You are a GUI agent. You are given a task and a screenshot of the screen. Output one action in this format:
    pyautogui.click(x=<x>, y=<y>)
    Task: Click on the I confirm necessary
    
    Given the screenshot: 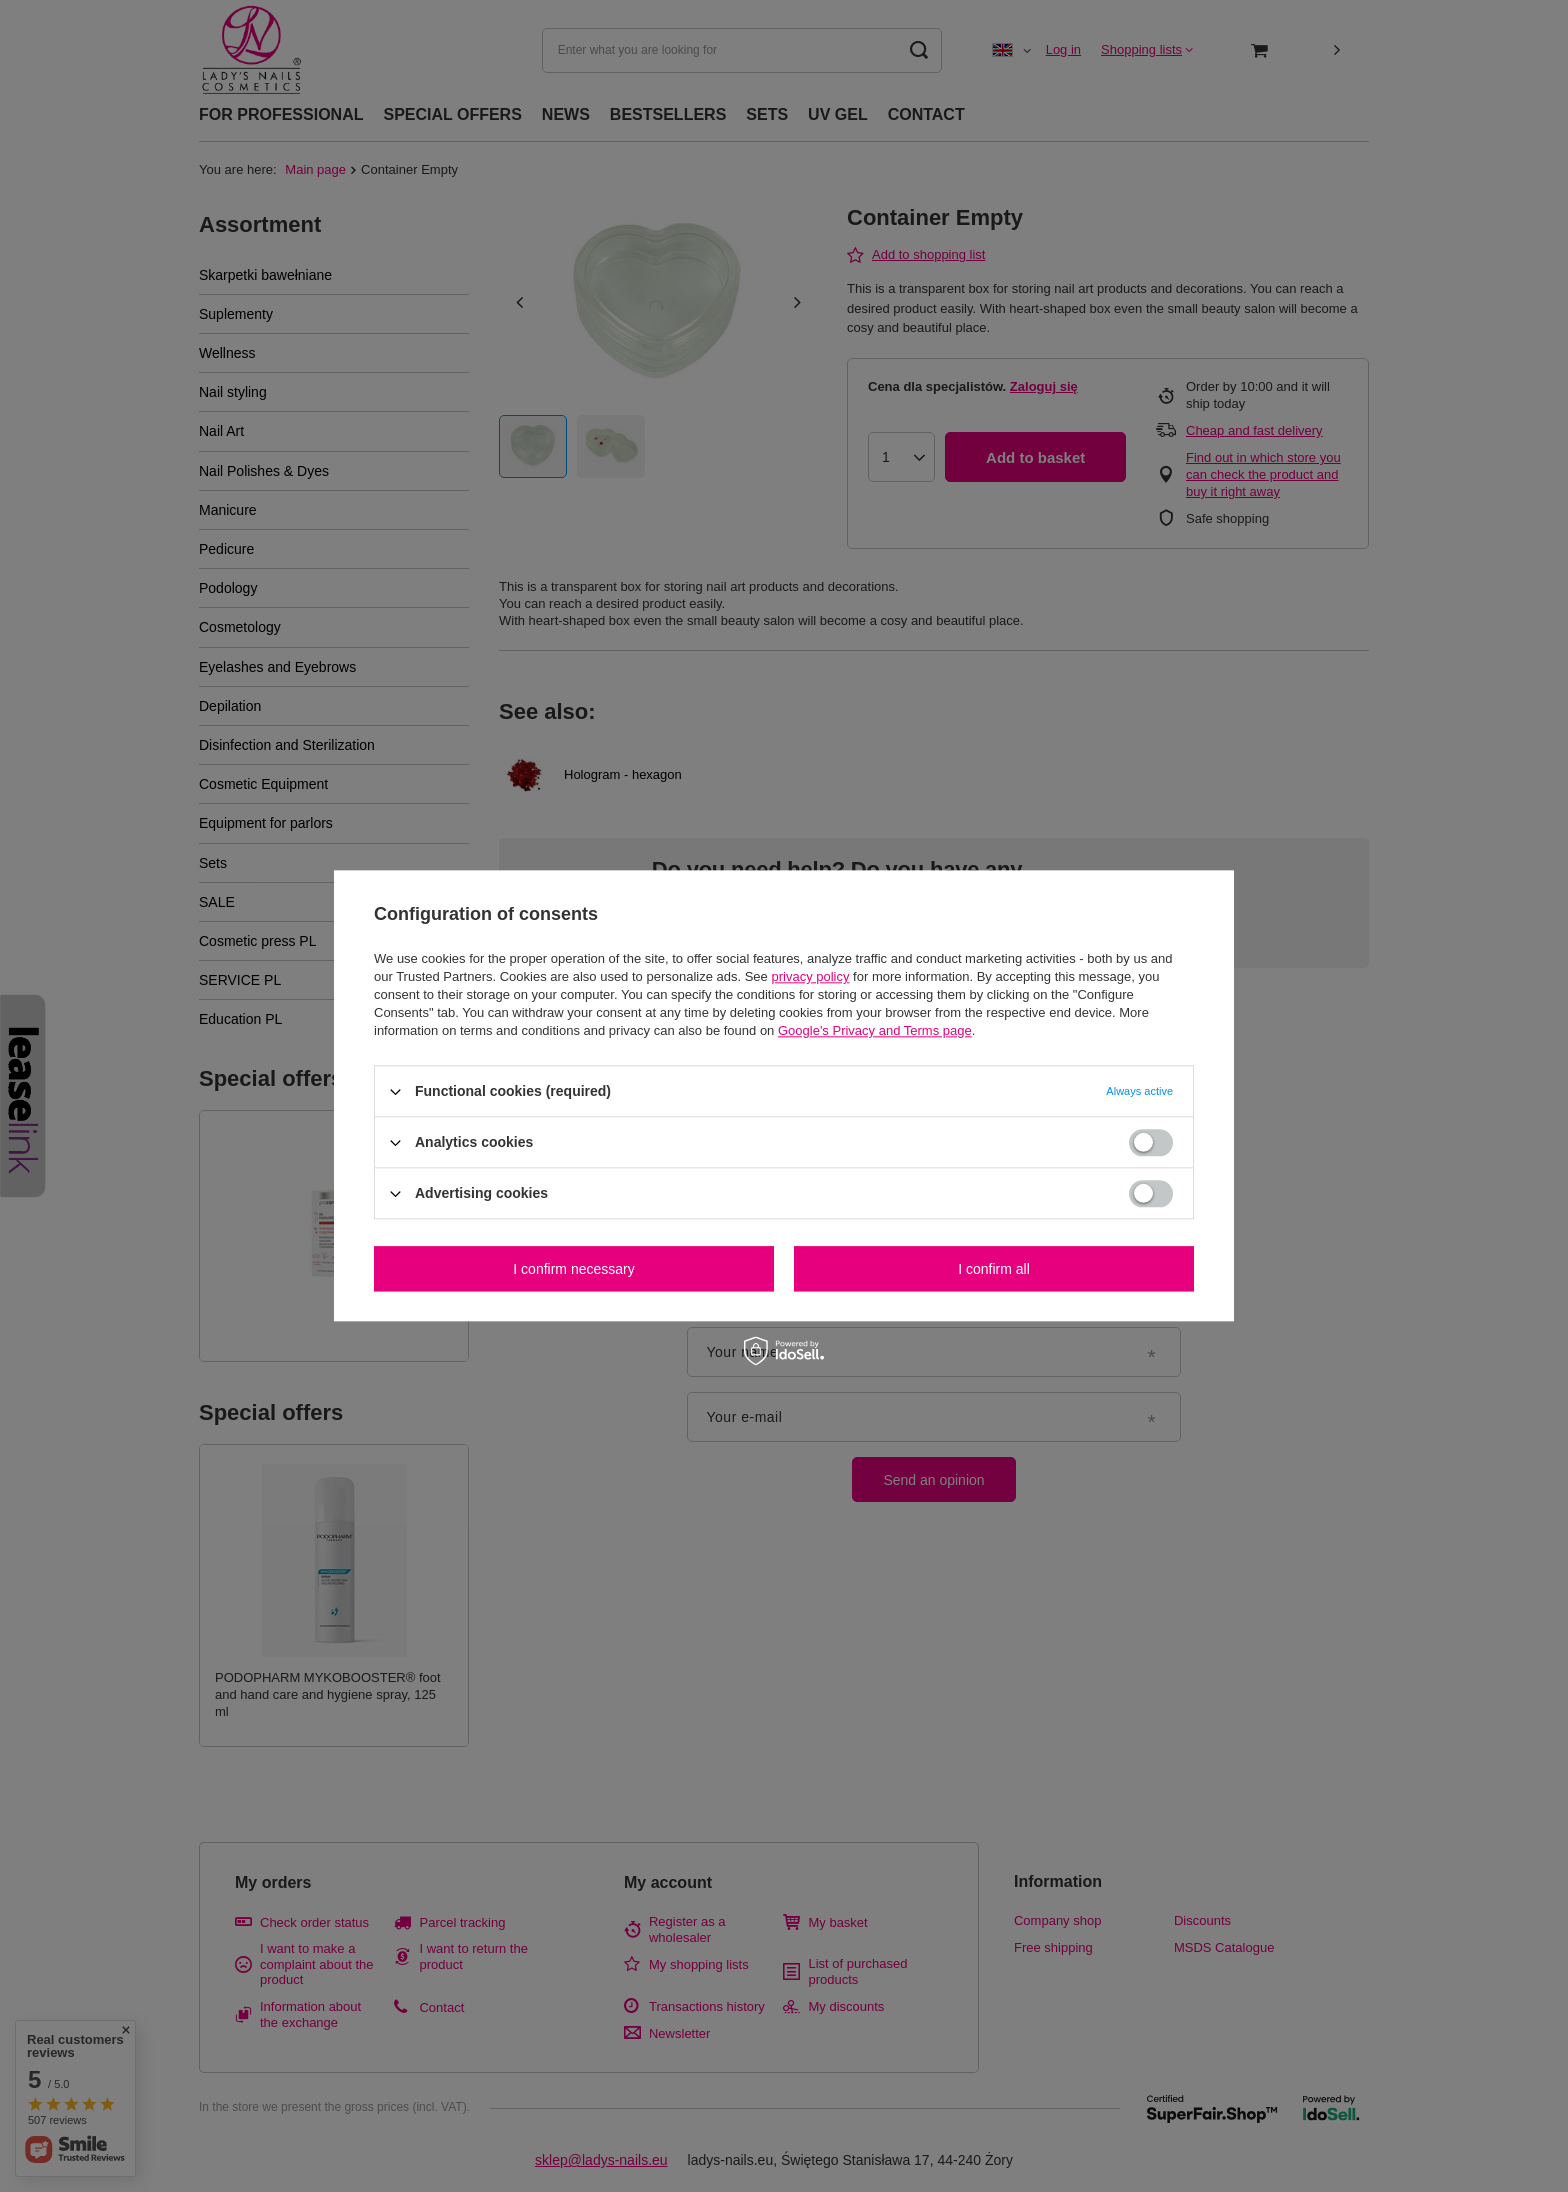 What is the action you would take?
    pyautogui.click(x=573, y=1269)
    